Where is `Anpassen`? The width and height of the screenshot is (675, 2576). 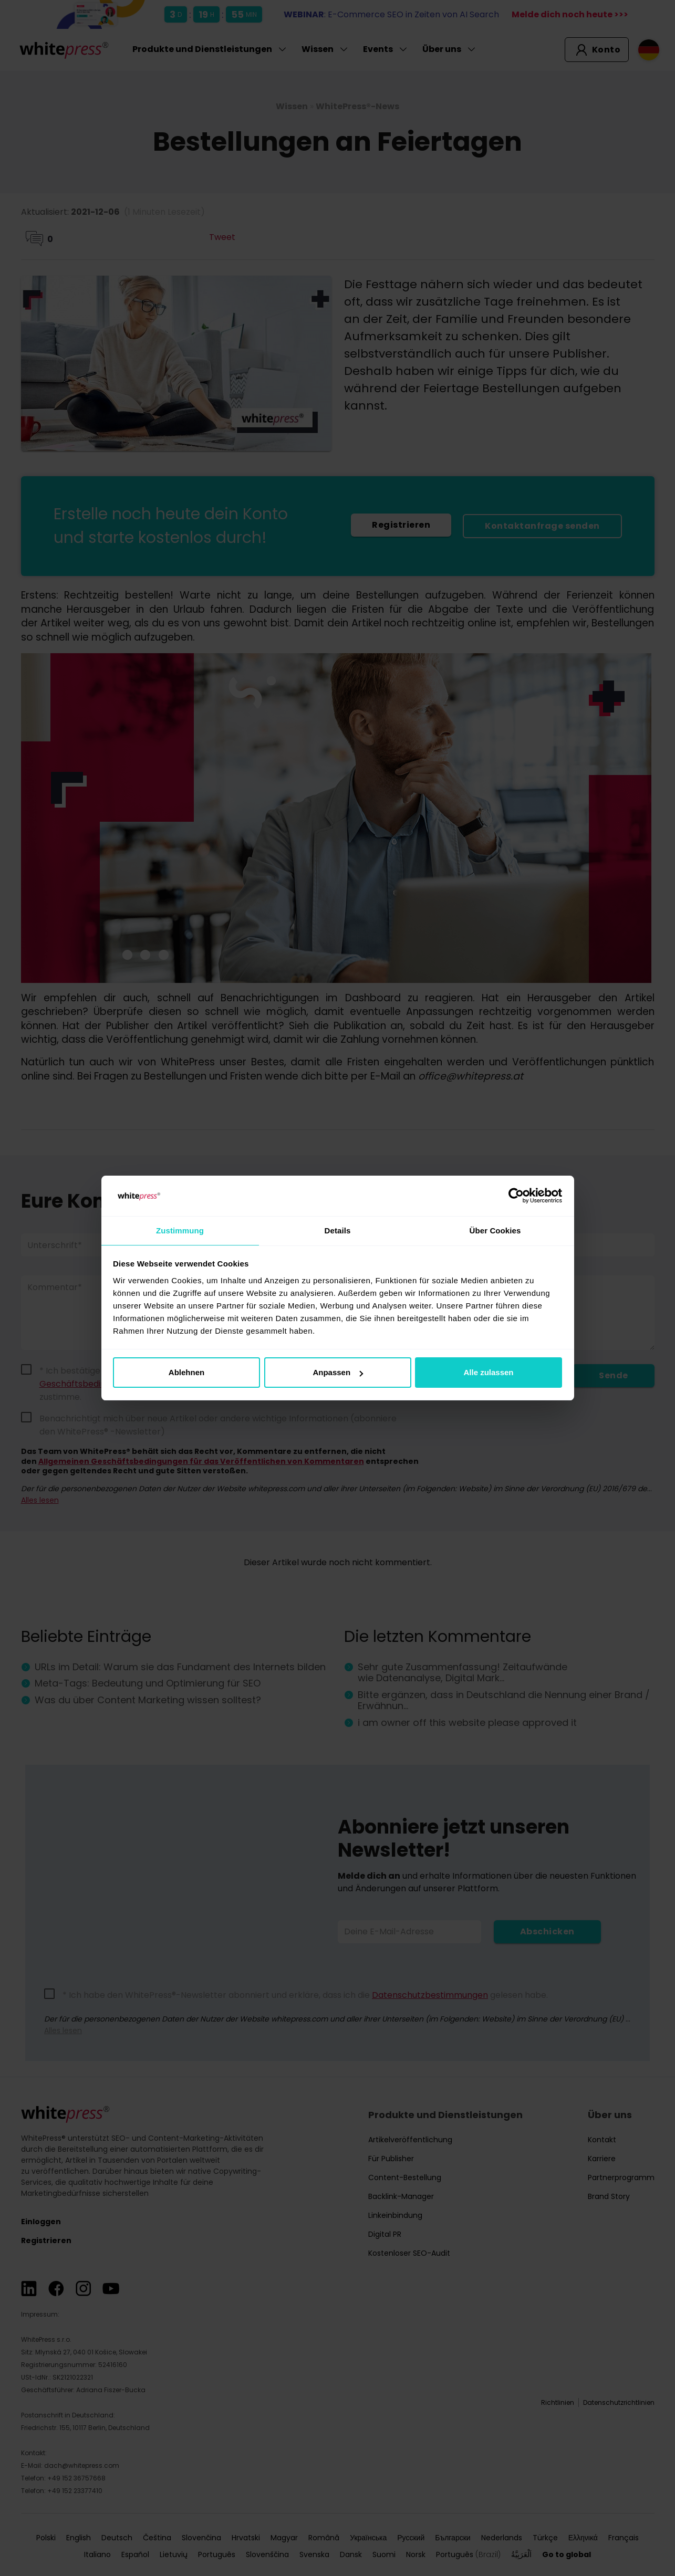
Anpassen is located at coordinates (338, 1372).